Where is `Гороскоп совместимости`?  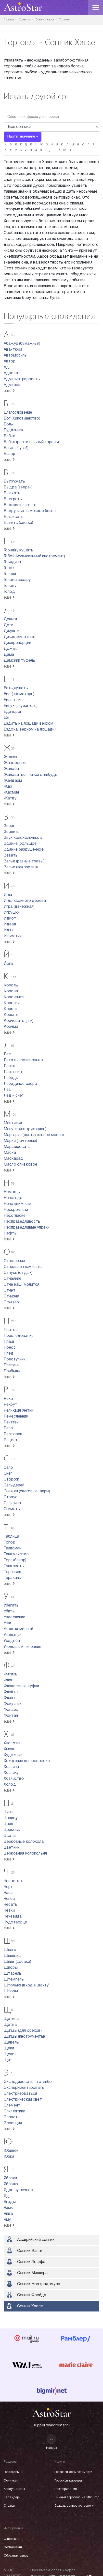 Гороскоп совместимости is located at coordinates (73, 2472).